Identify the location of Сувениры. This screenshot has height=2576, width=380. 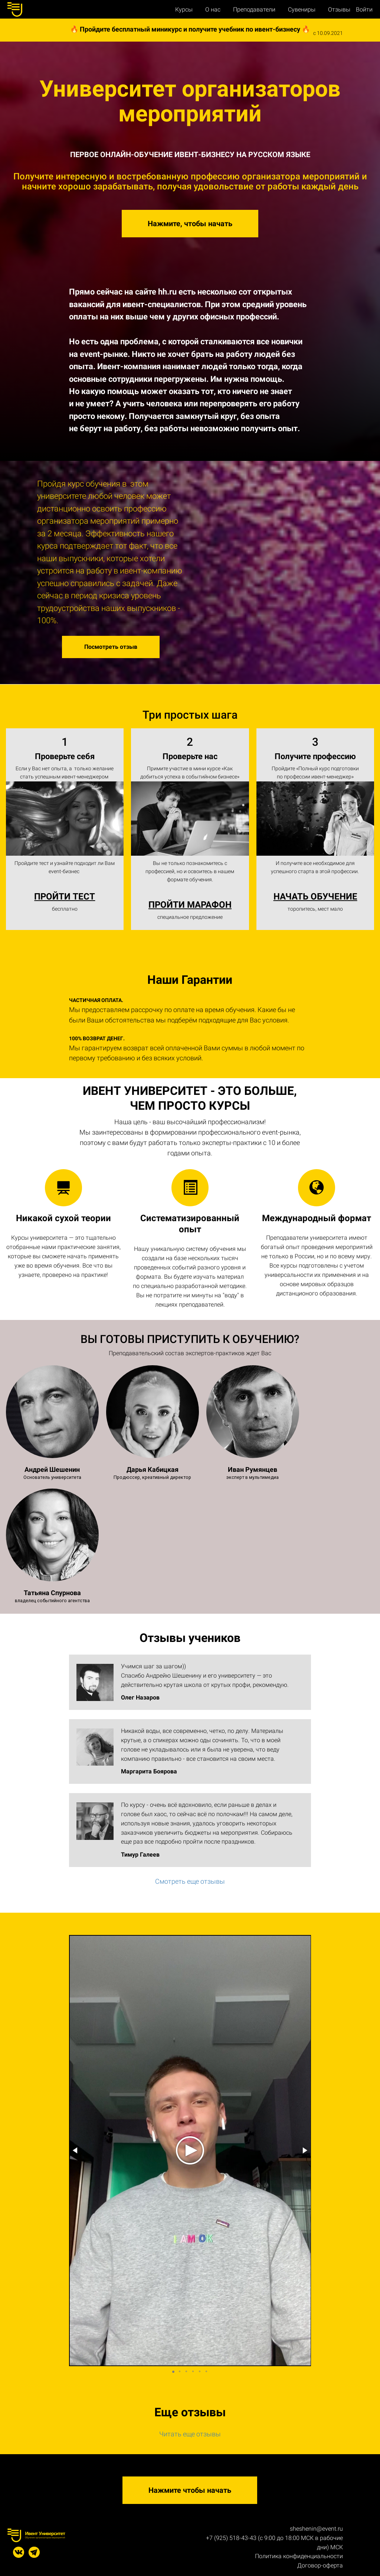
(302, 9).